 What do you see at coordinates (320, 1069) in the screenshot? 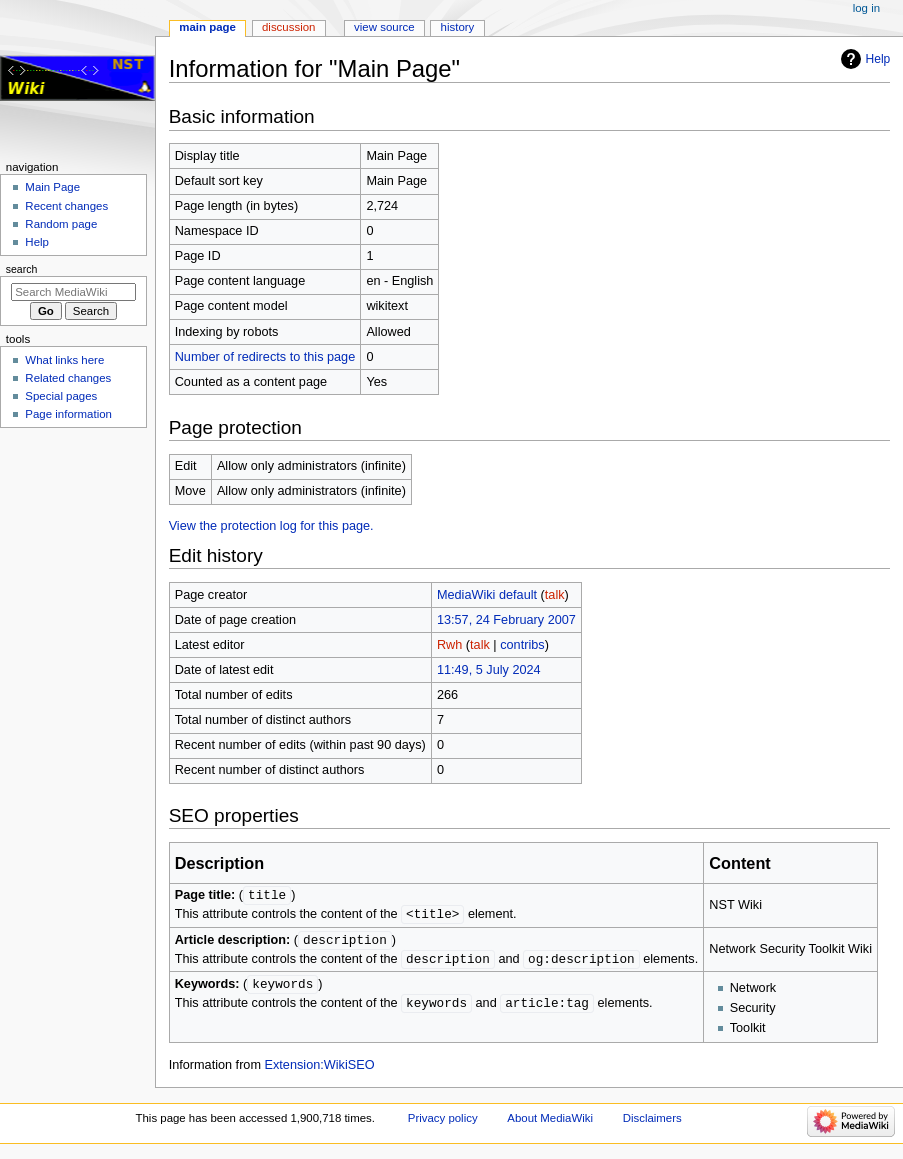
I see `Extension:WikiSEO` at bounding box center [320, 1069].